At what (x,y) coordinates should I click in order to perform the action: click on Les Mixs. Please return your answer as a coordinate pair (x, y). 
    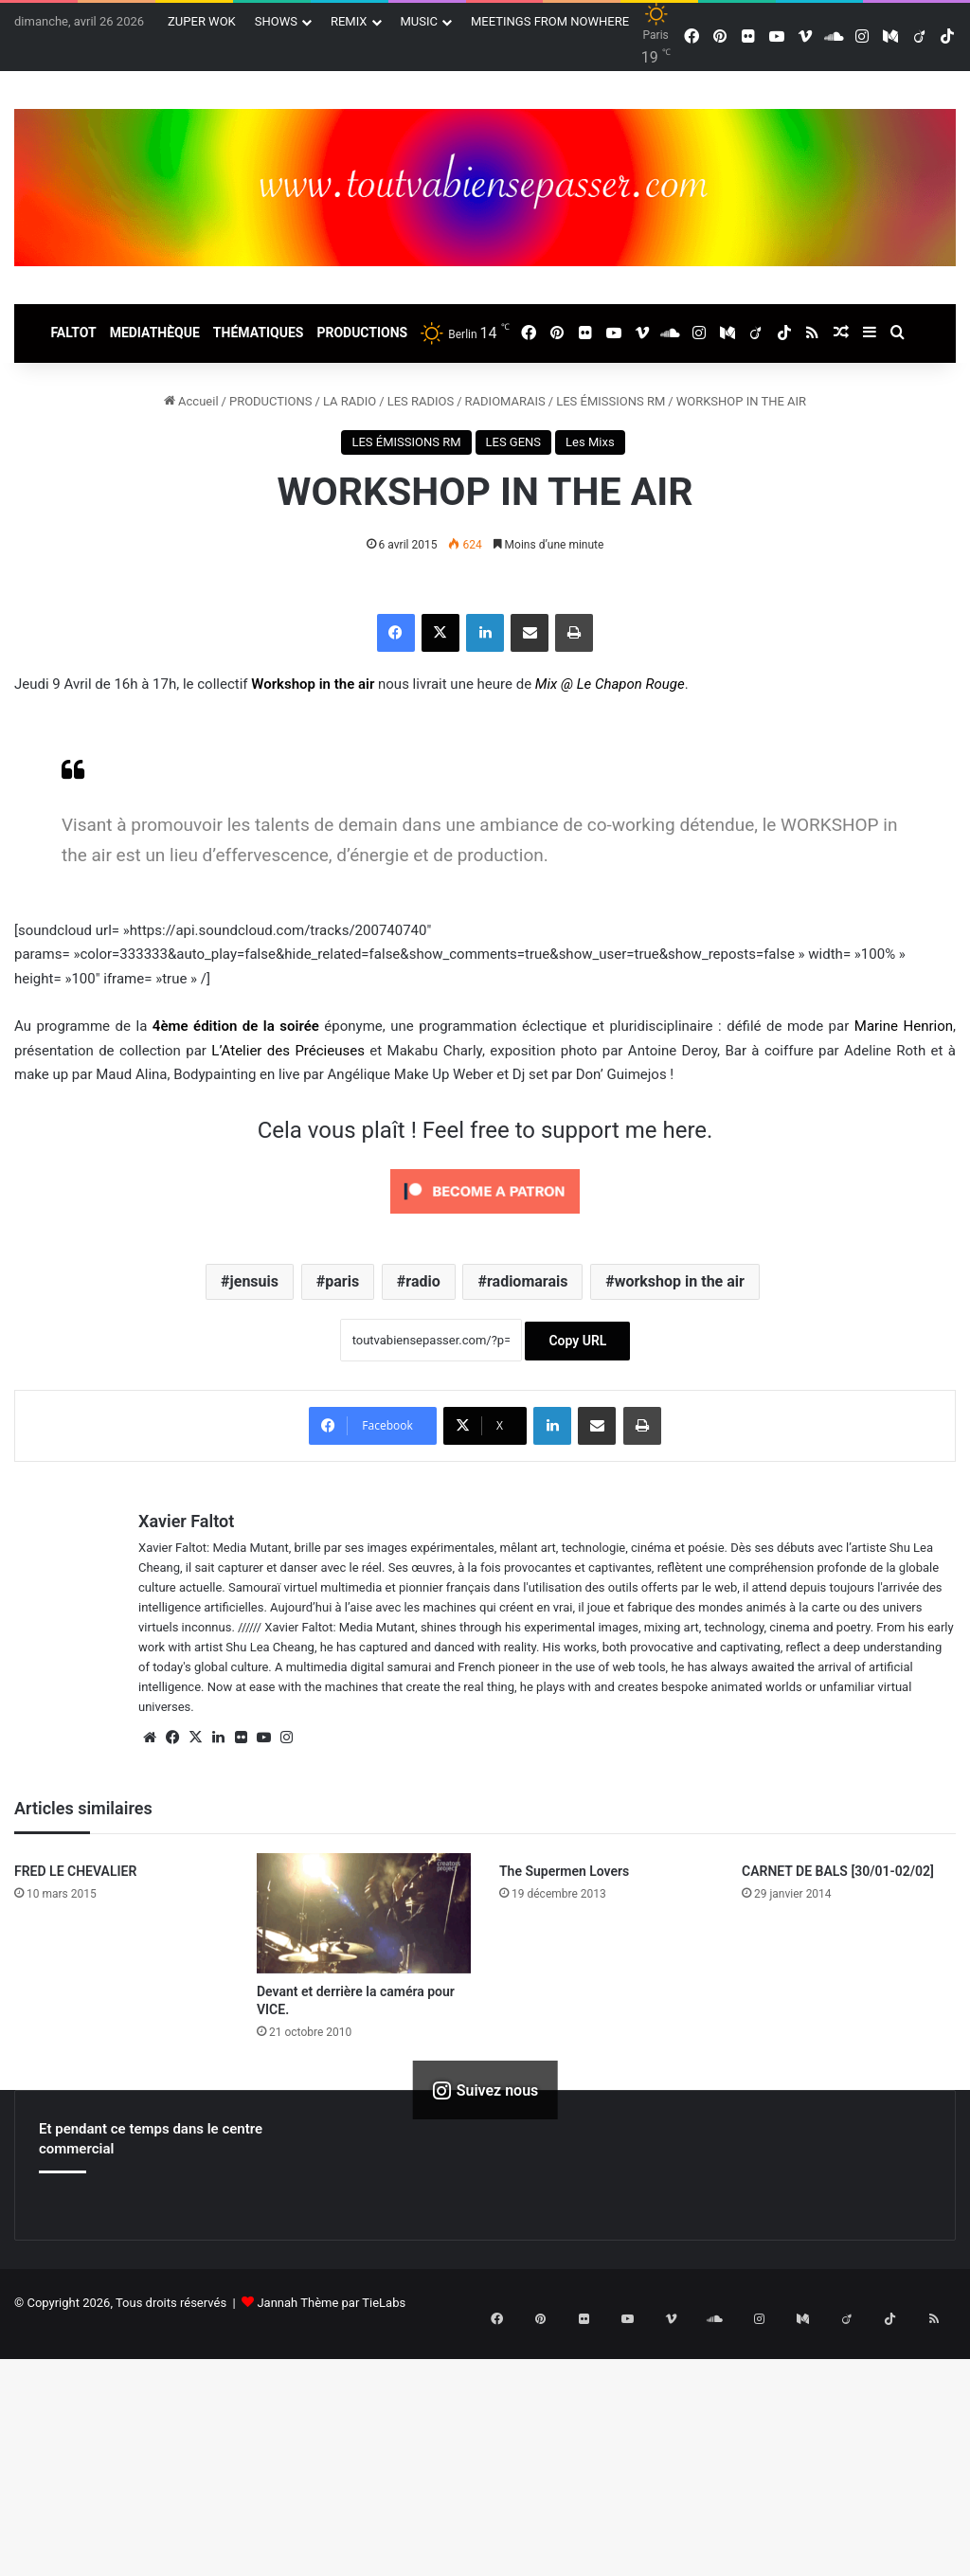
    Looking at the image, I should click on (590, 442).